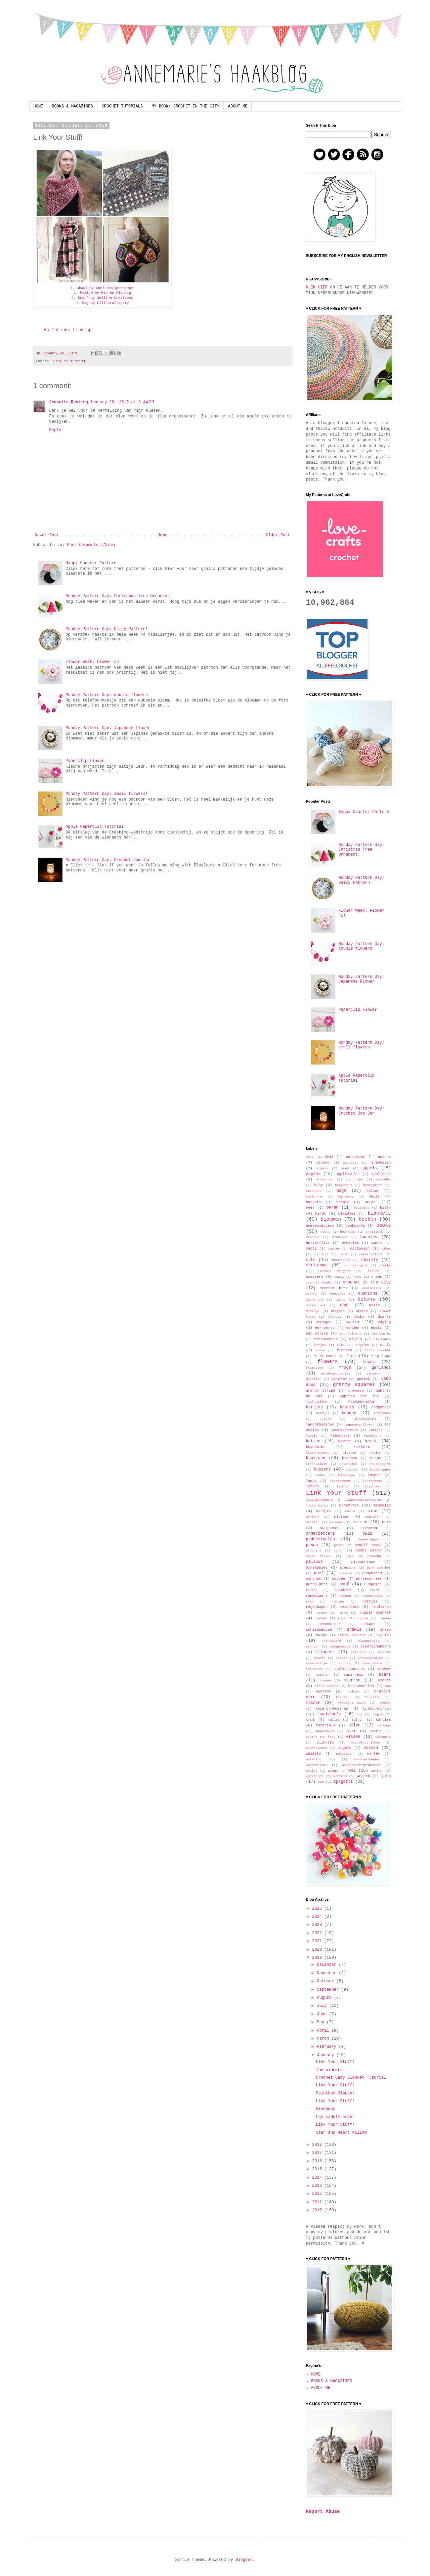 This screenshot has height=2576, width=430. I want to click on tutorials, so click(325, 1725).